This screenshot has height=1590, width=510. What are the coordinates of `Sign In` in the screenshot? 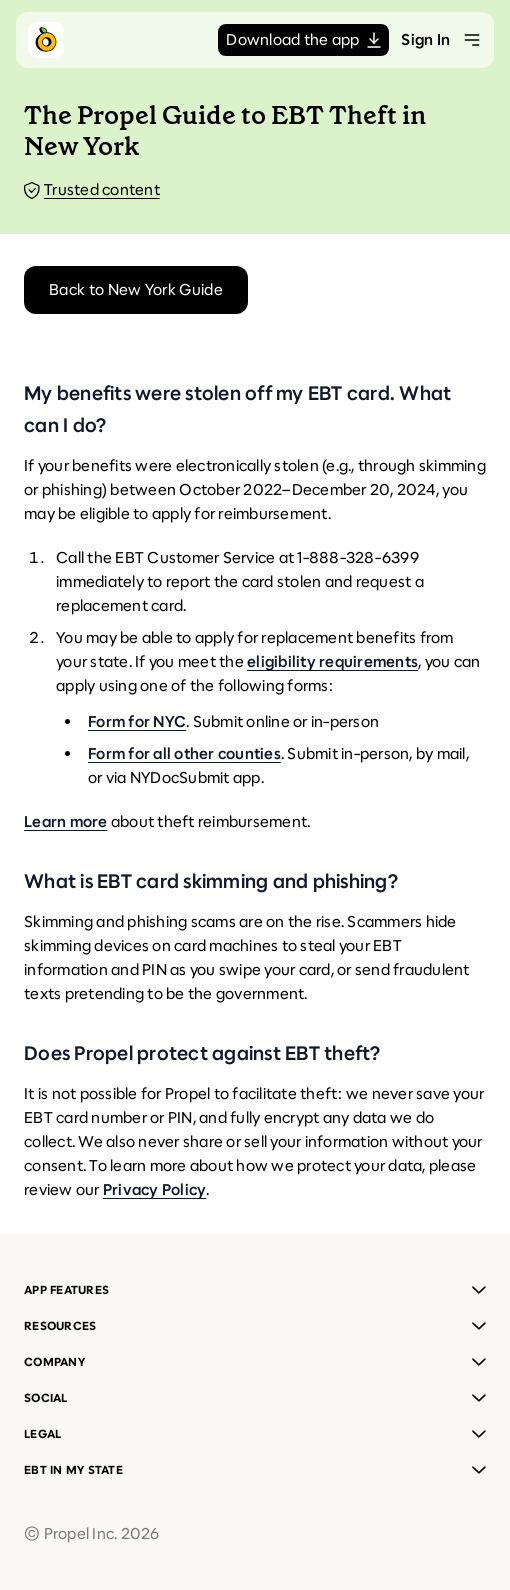 It's located at (425, 39).